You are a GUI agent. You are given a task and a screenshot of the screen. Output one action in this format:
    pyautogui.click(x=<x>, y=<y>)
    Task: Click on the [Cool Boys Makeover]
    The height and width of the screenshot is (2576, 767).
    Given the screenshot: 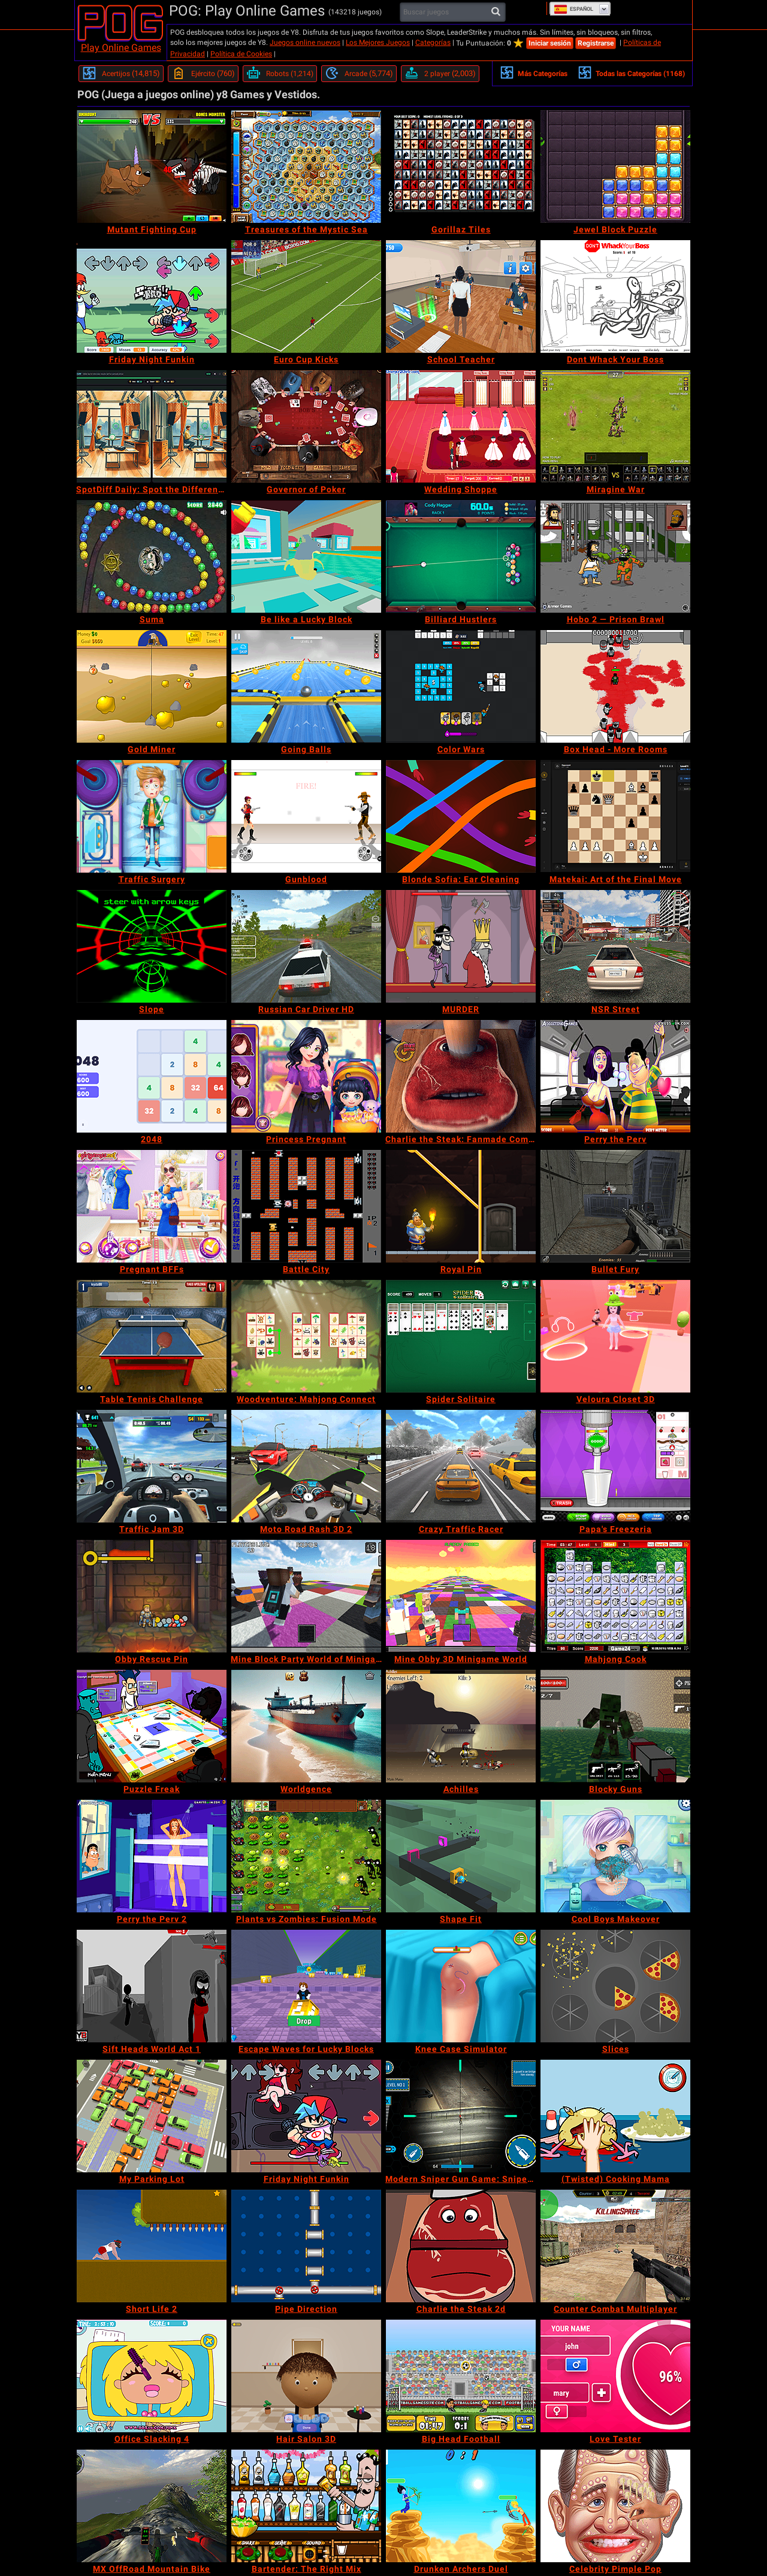 What is the action you would take?
    pyautogui.click(x=615, y=1856)
    